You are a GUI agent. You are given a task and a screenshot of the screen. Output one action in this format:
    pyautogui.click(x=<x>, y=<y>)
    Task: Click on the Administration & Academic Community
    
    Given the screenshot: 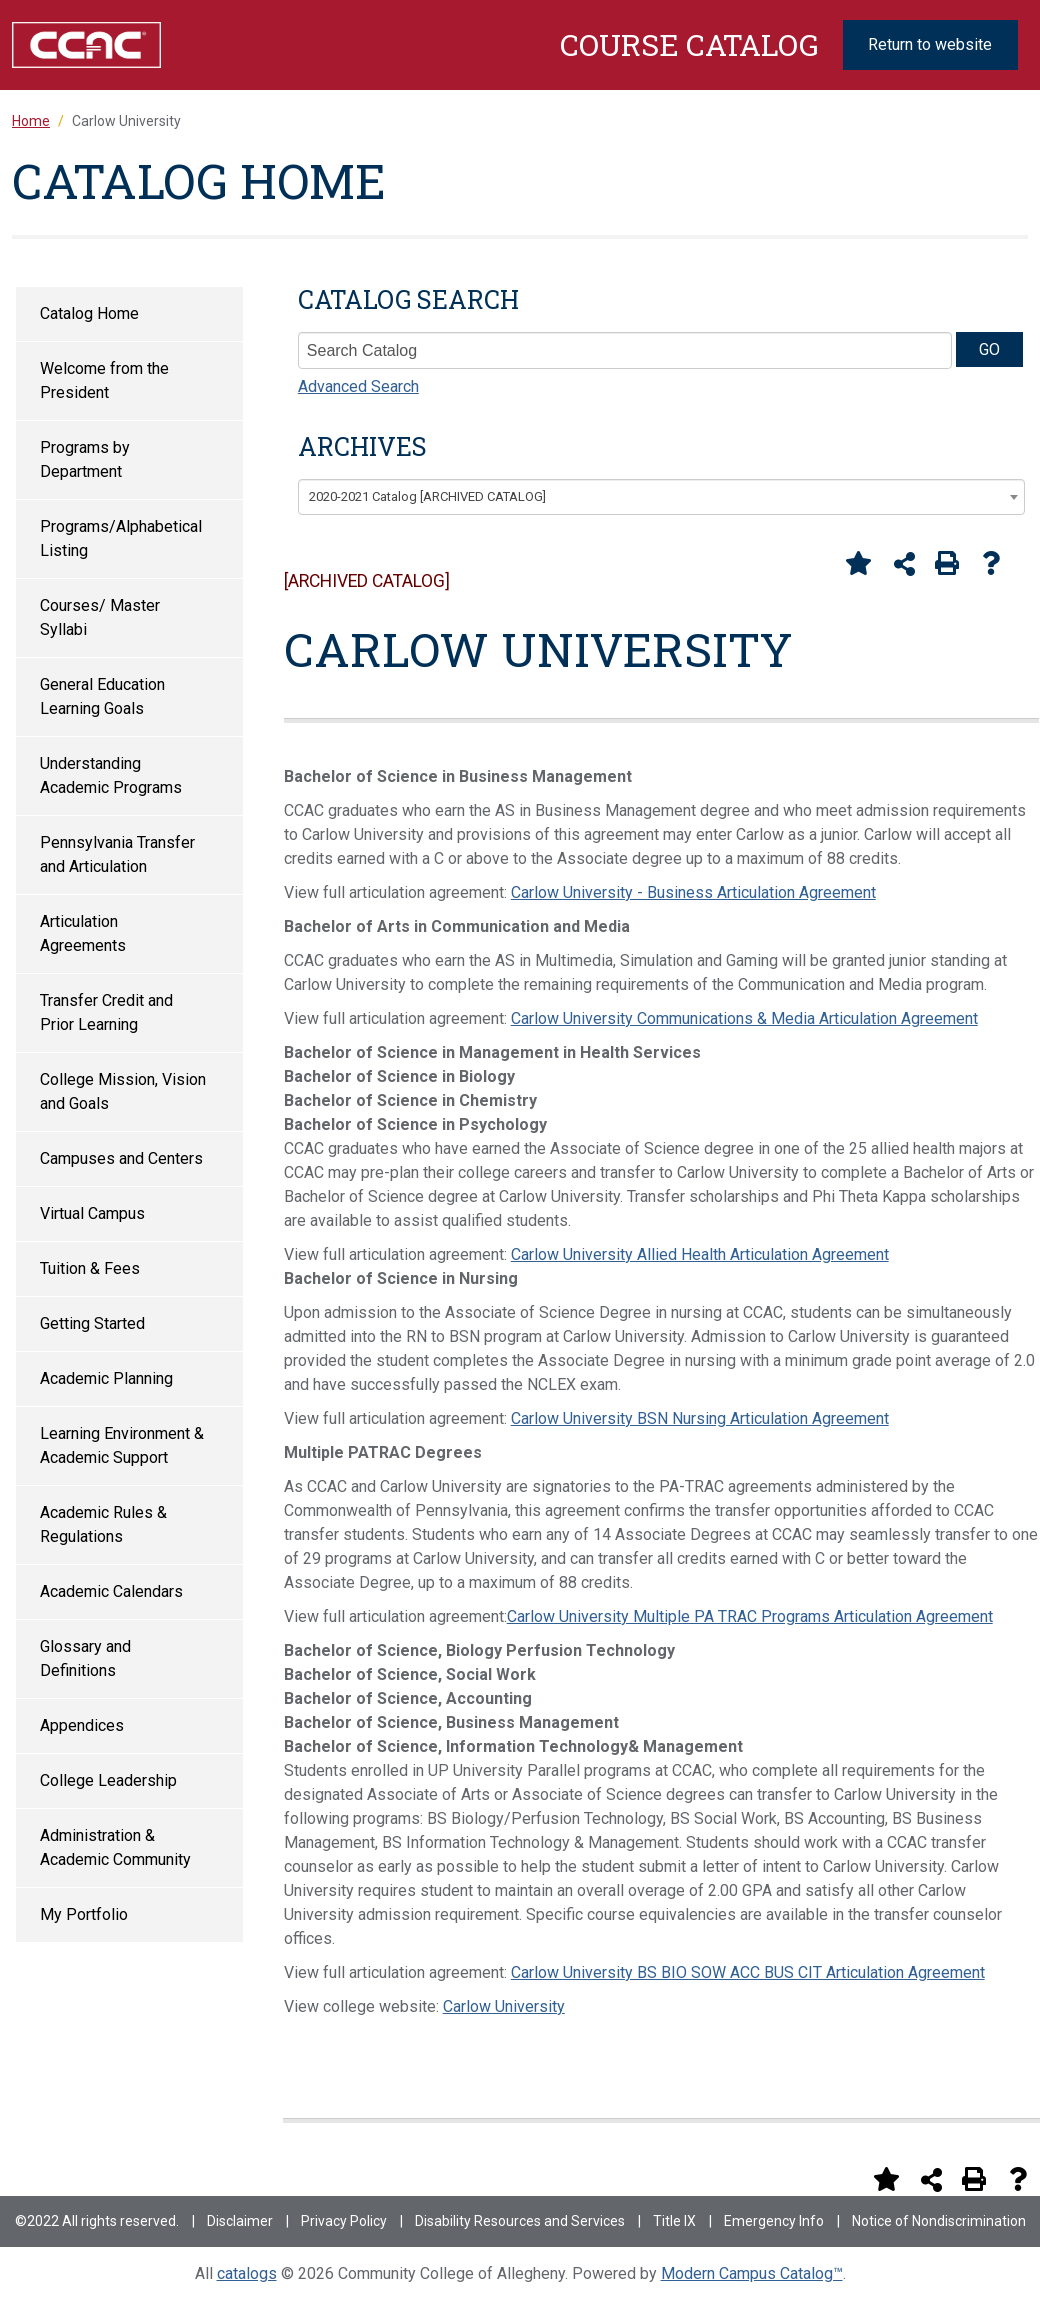 What is the action you would take?
    pyautogui.click(x=115, y=1847)
    